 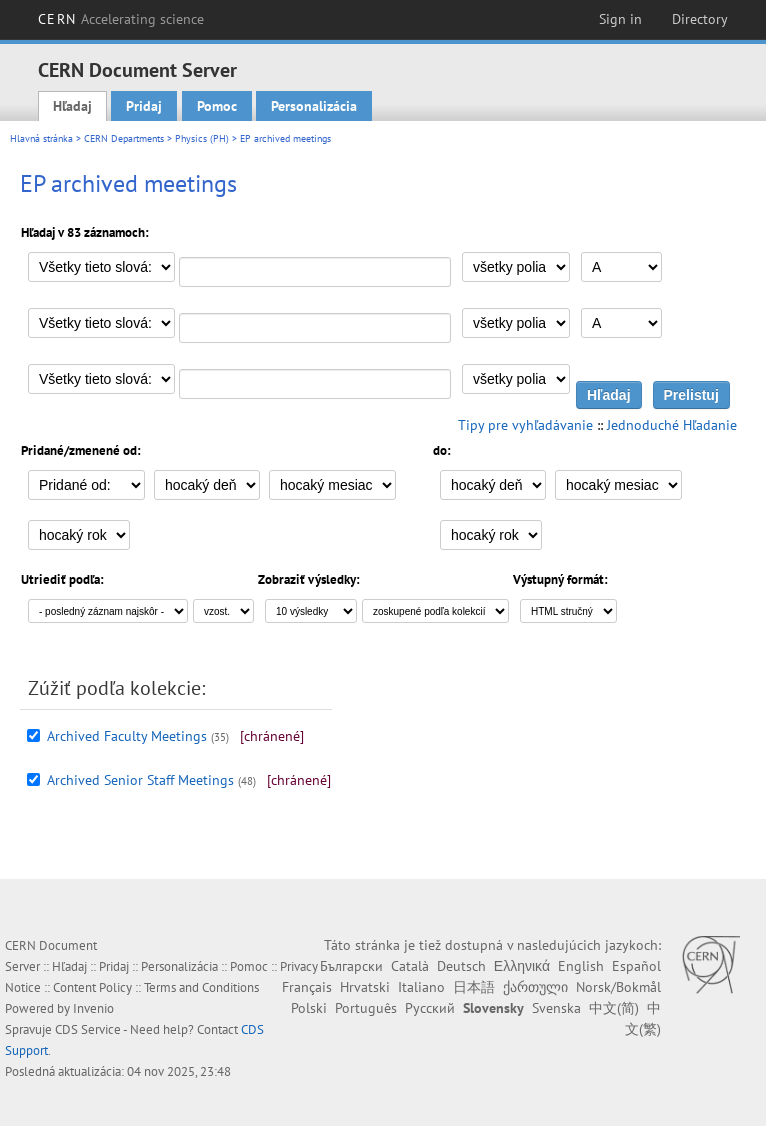 I want to click on Sign in, so click(x=620, y=19).